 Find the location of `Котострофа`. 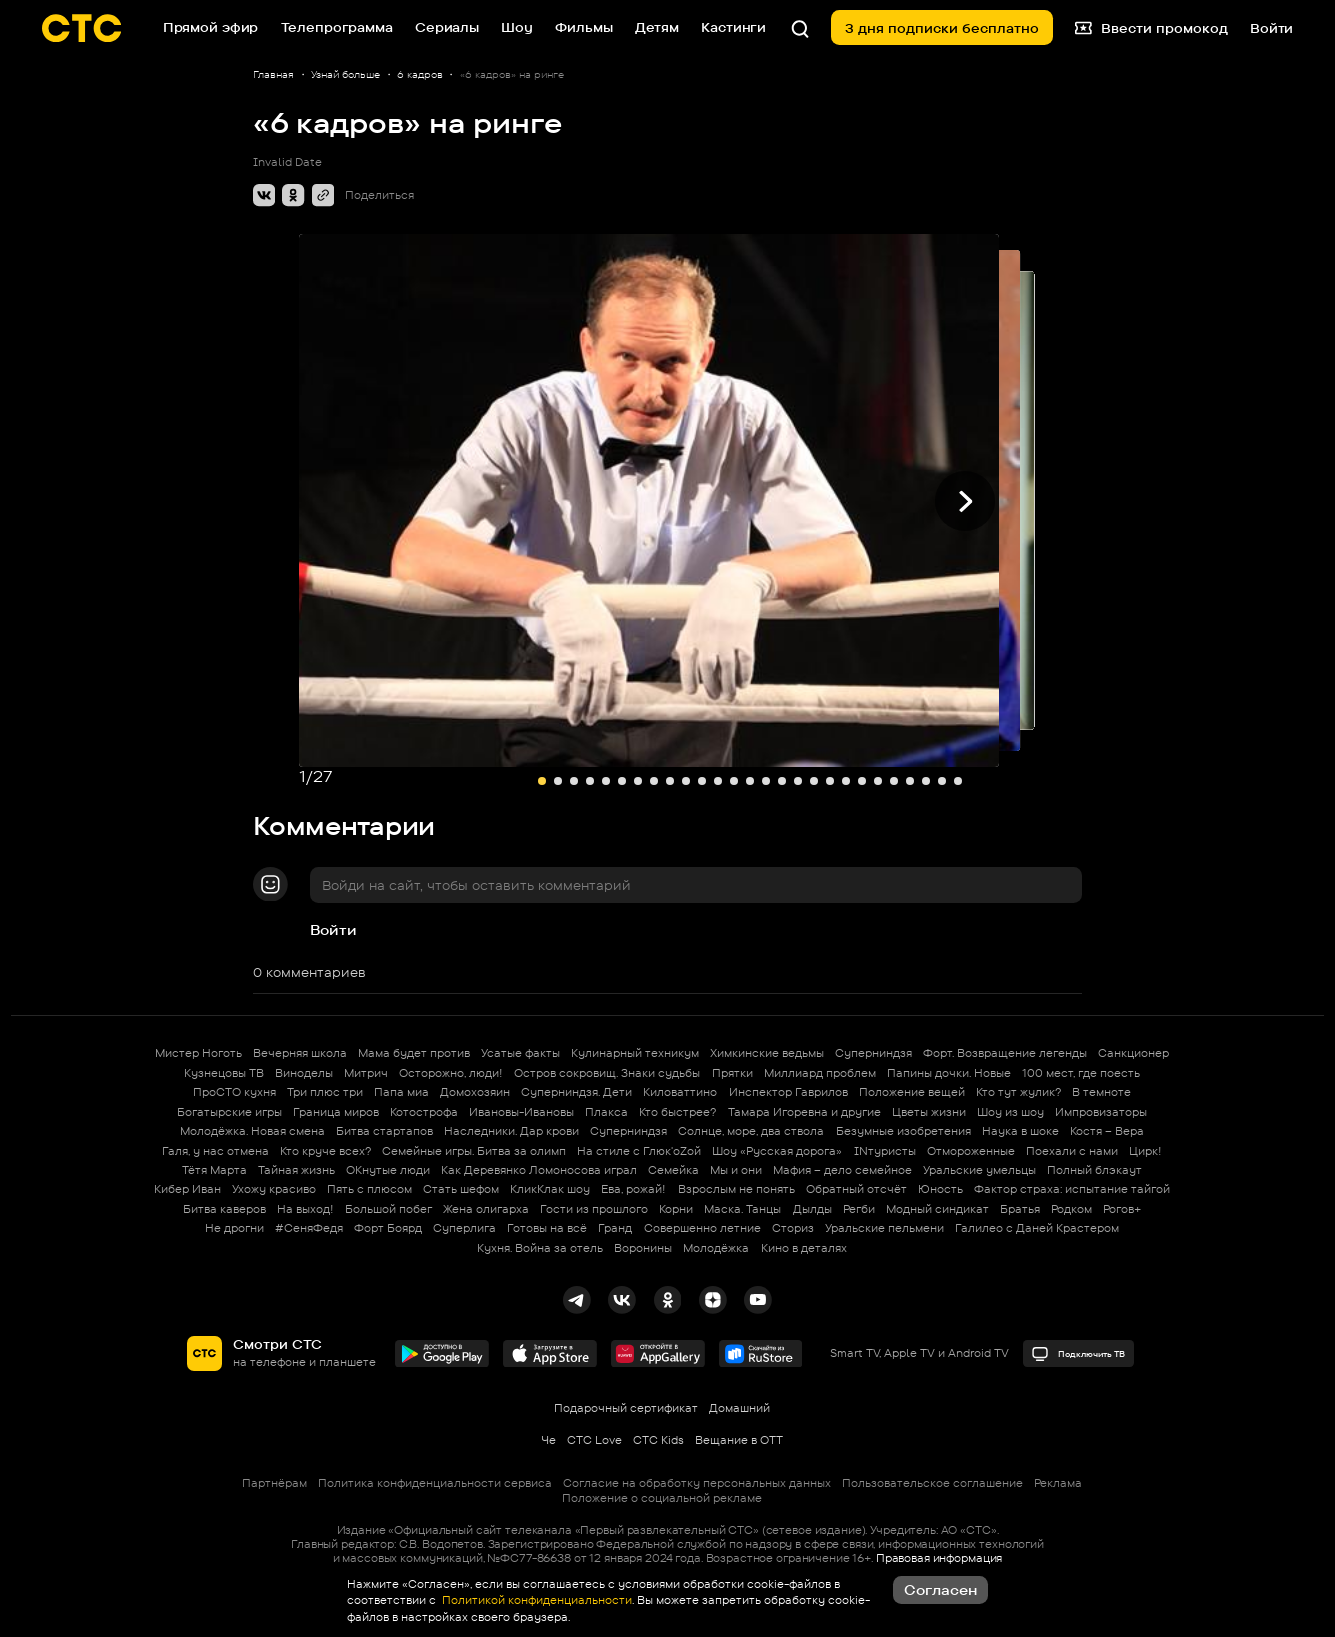

Котострофа is located at coordinates (424, 1112).